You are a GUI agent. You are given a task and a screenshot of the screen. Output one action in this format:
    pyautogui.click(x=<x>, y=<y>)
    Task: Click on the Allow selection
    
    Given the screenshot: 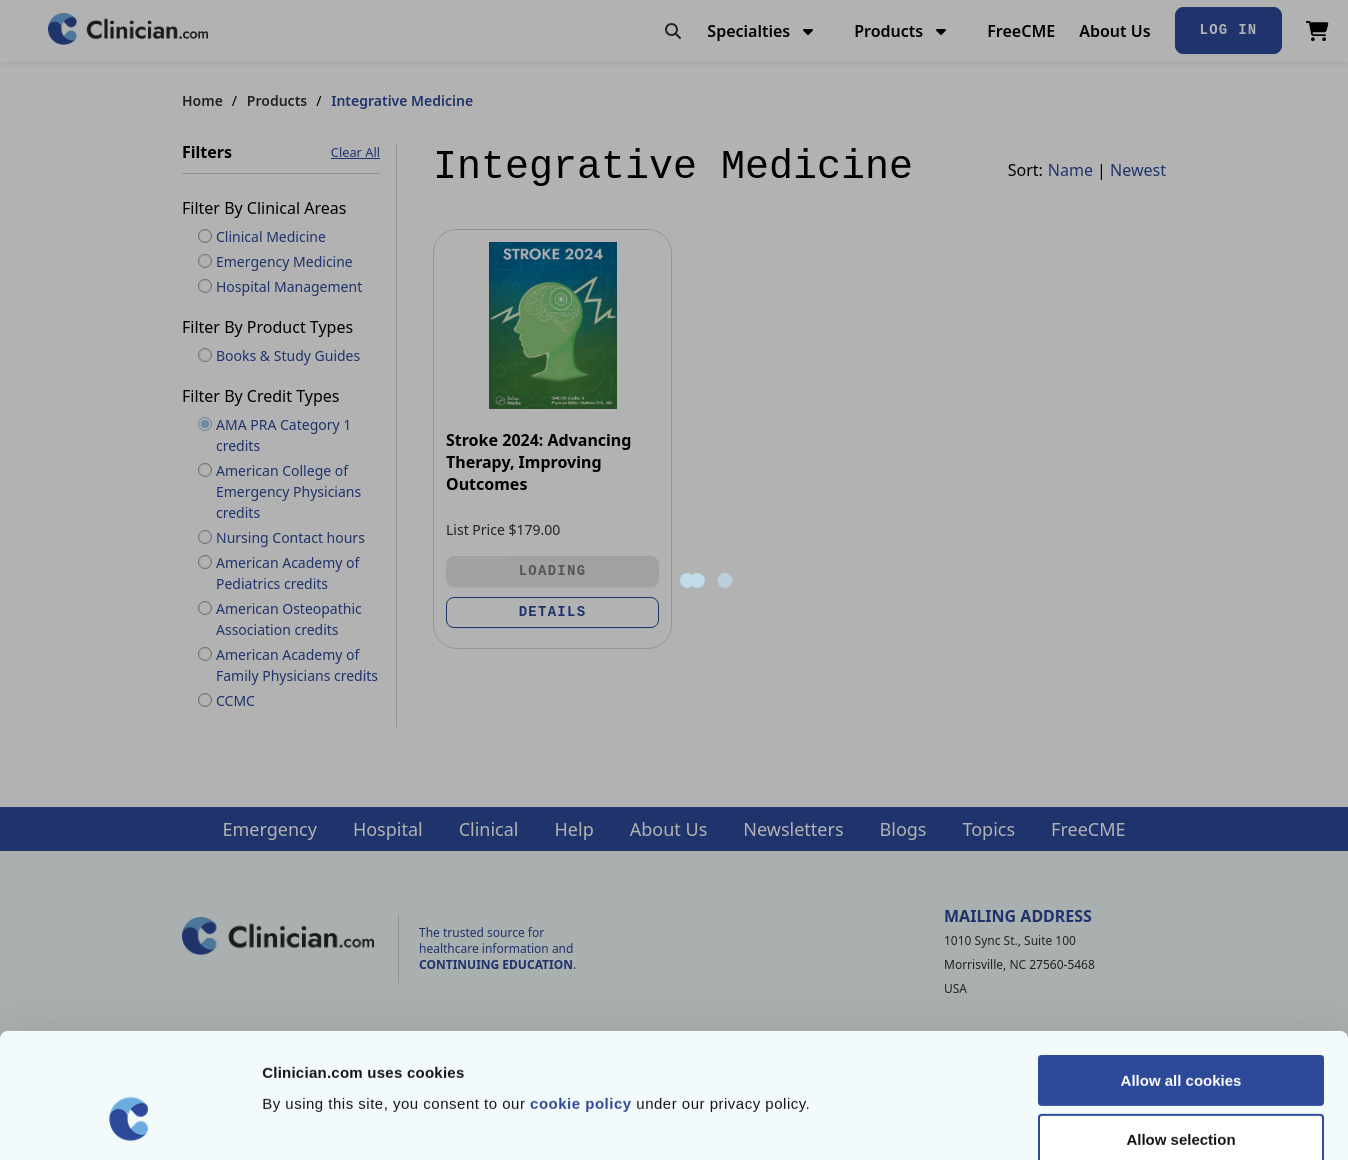 What is the action you would take?
    pyautogui.click(x=1180, y=1032)
    